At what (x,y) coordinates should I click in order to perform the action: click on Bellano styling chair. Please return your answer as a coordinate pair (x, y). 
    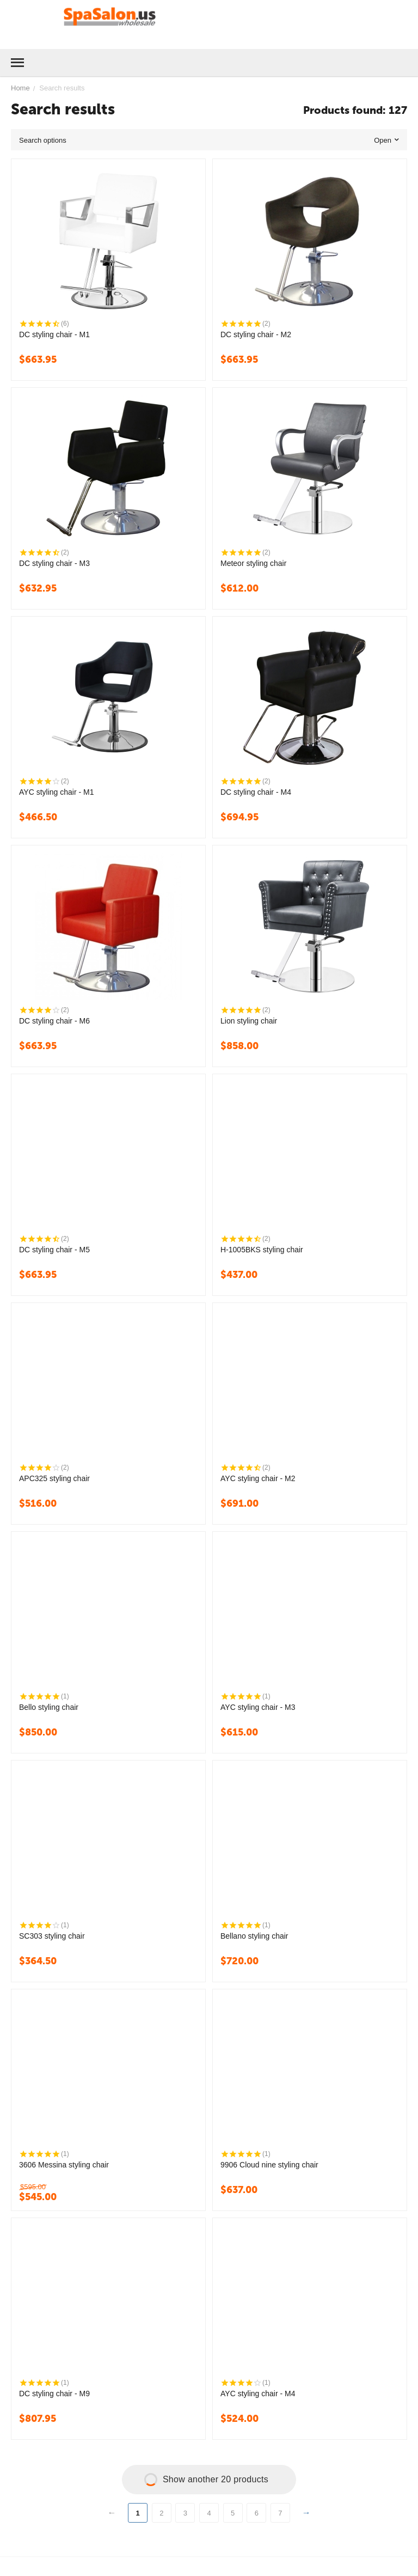
    Looking at the image, I should click on (254, 1936).